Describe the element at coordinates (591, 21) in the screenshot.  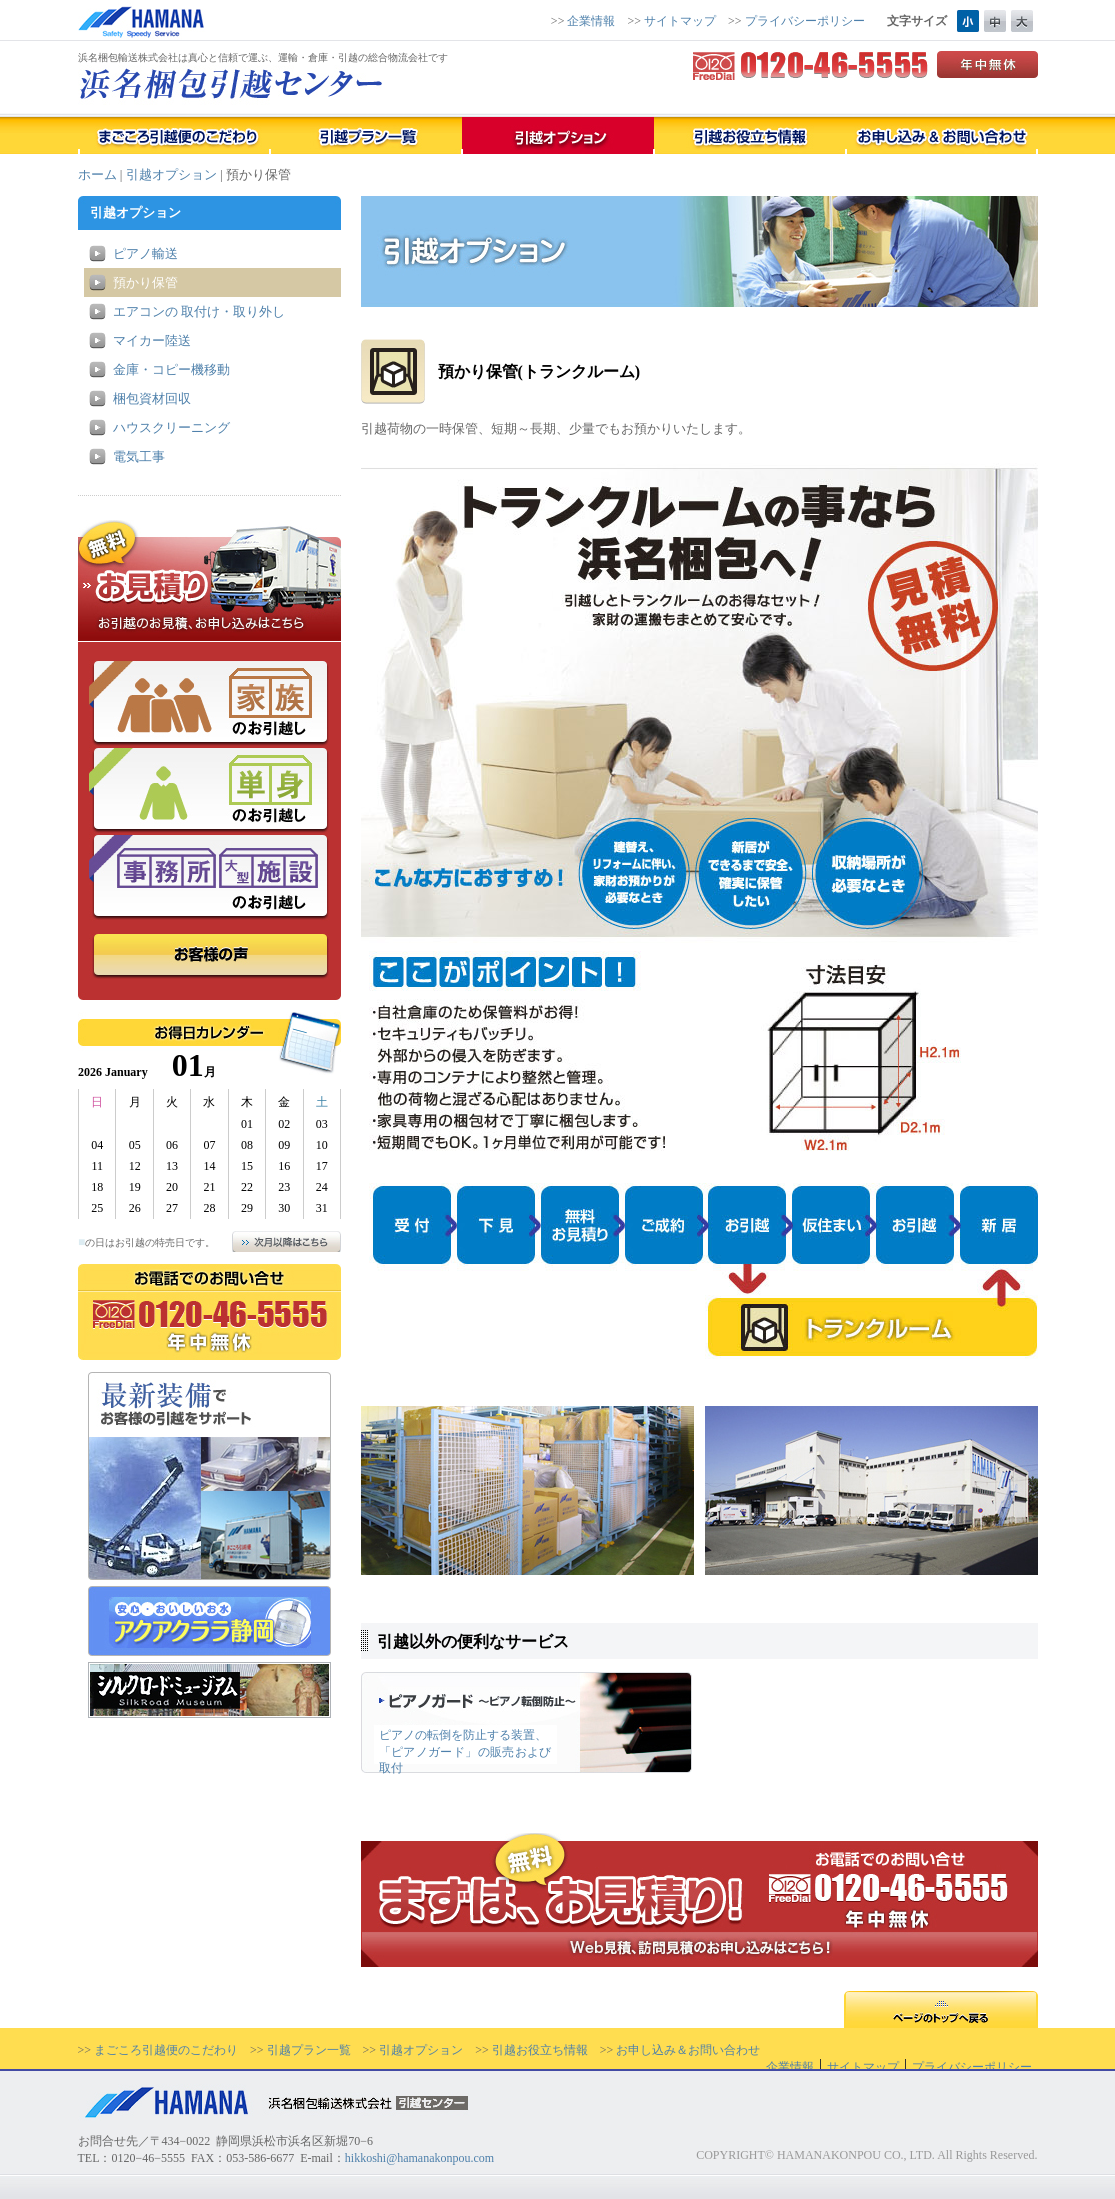
I see `企業情報` at that location.